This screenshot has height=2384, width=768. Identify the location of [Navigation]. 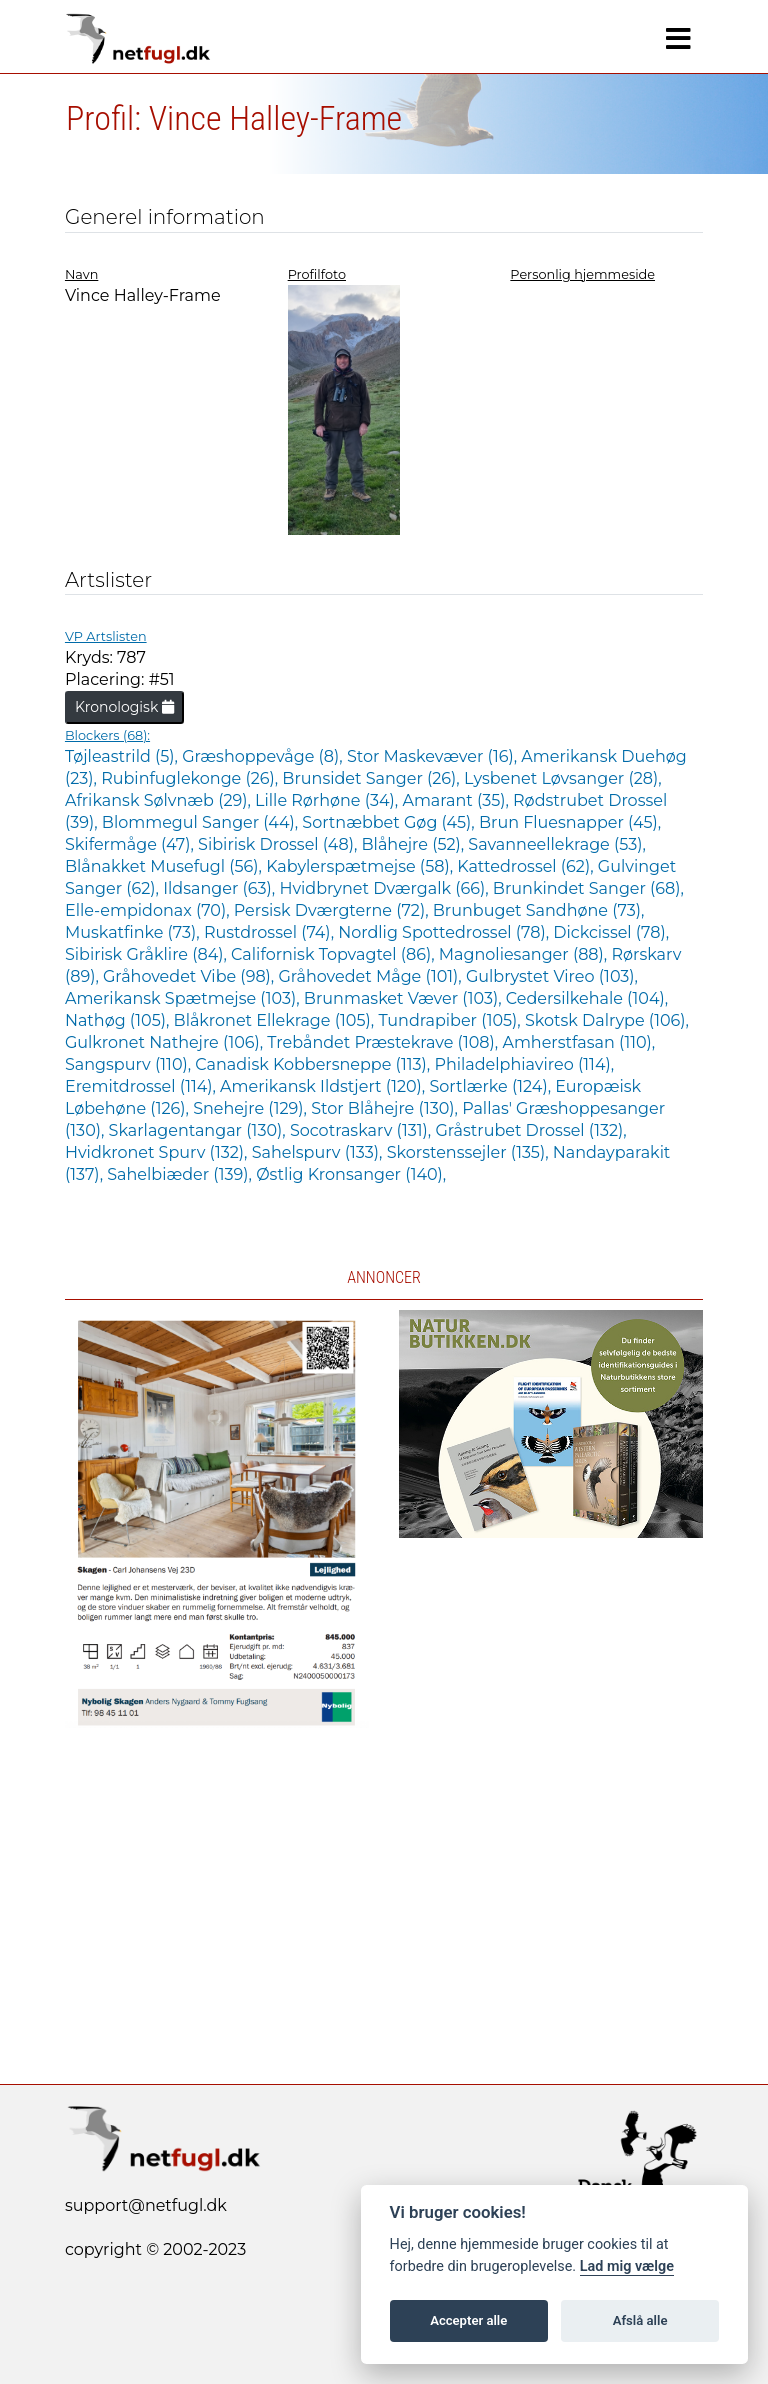
(678, 39).